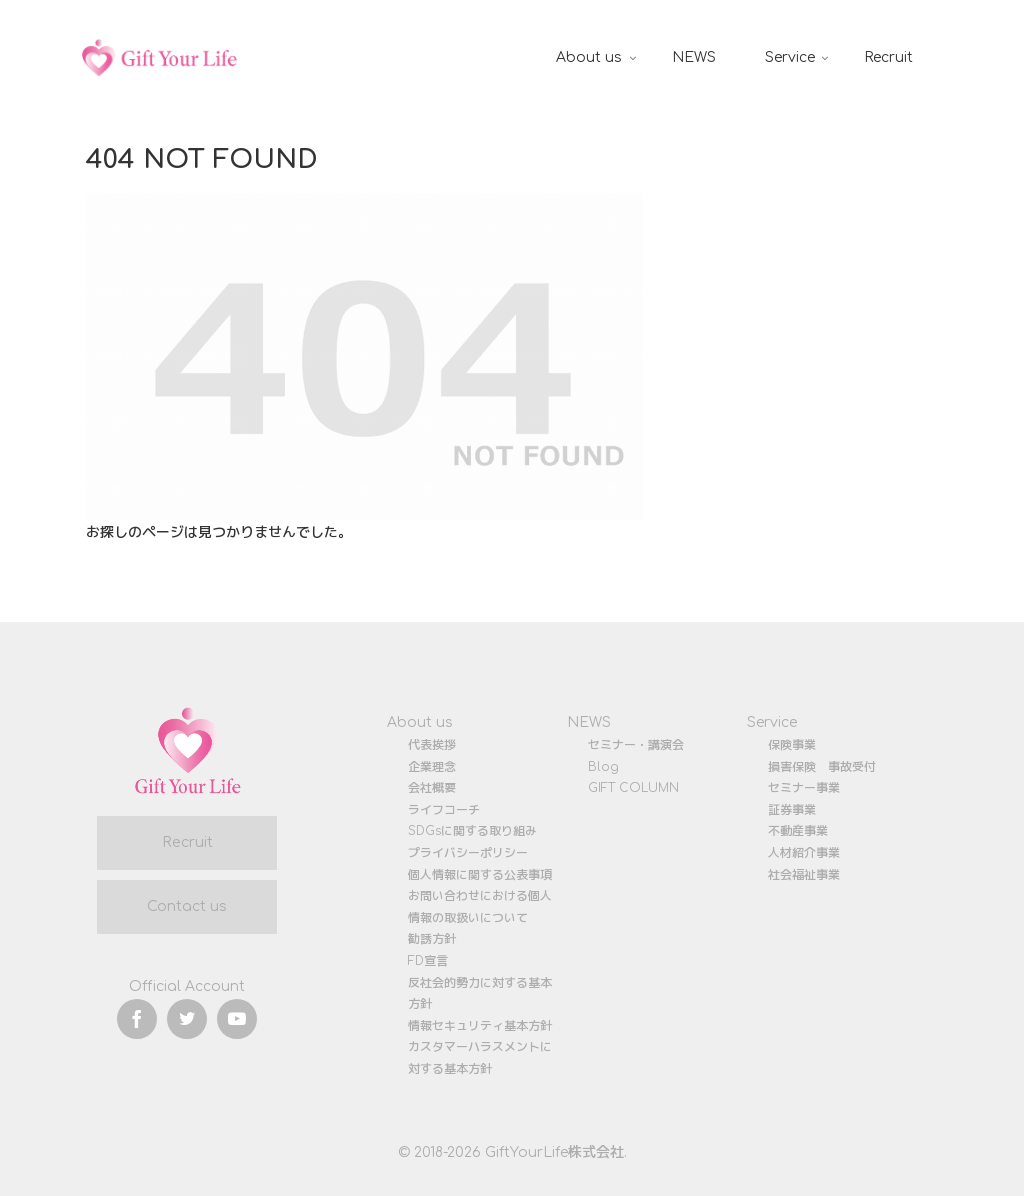 The image size is (1024, 1196). I want to click on 代表挨拶, so click(432, 745).